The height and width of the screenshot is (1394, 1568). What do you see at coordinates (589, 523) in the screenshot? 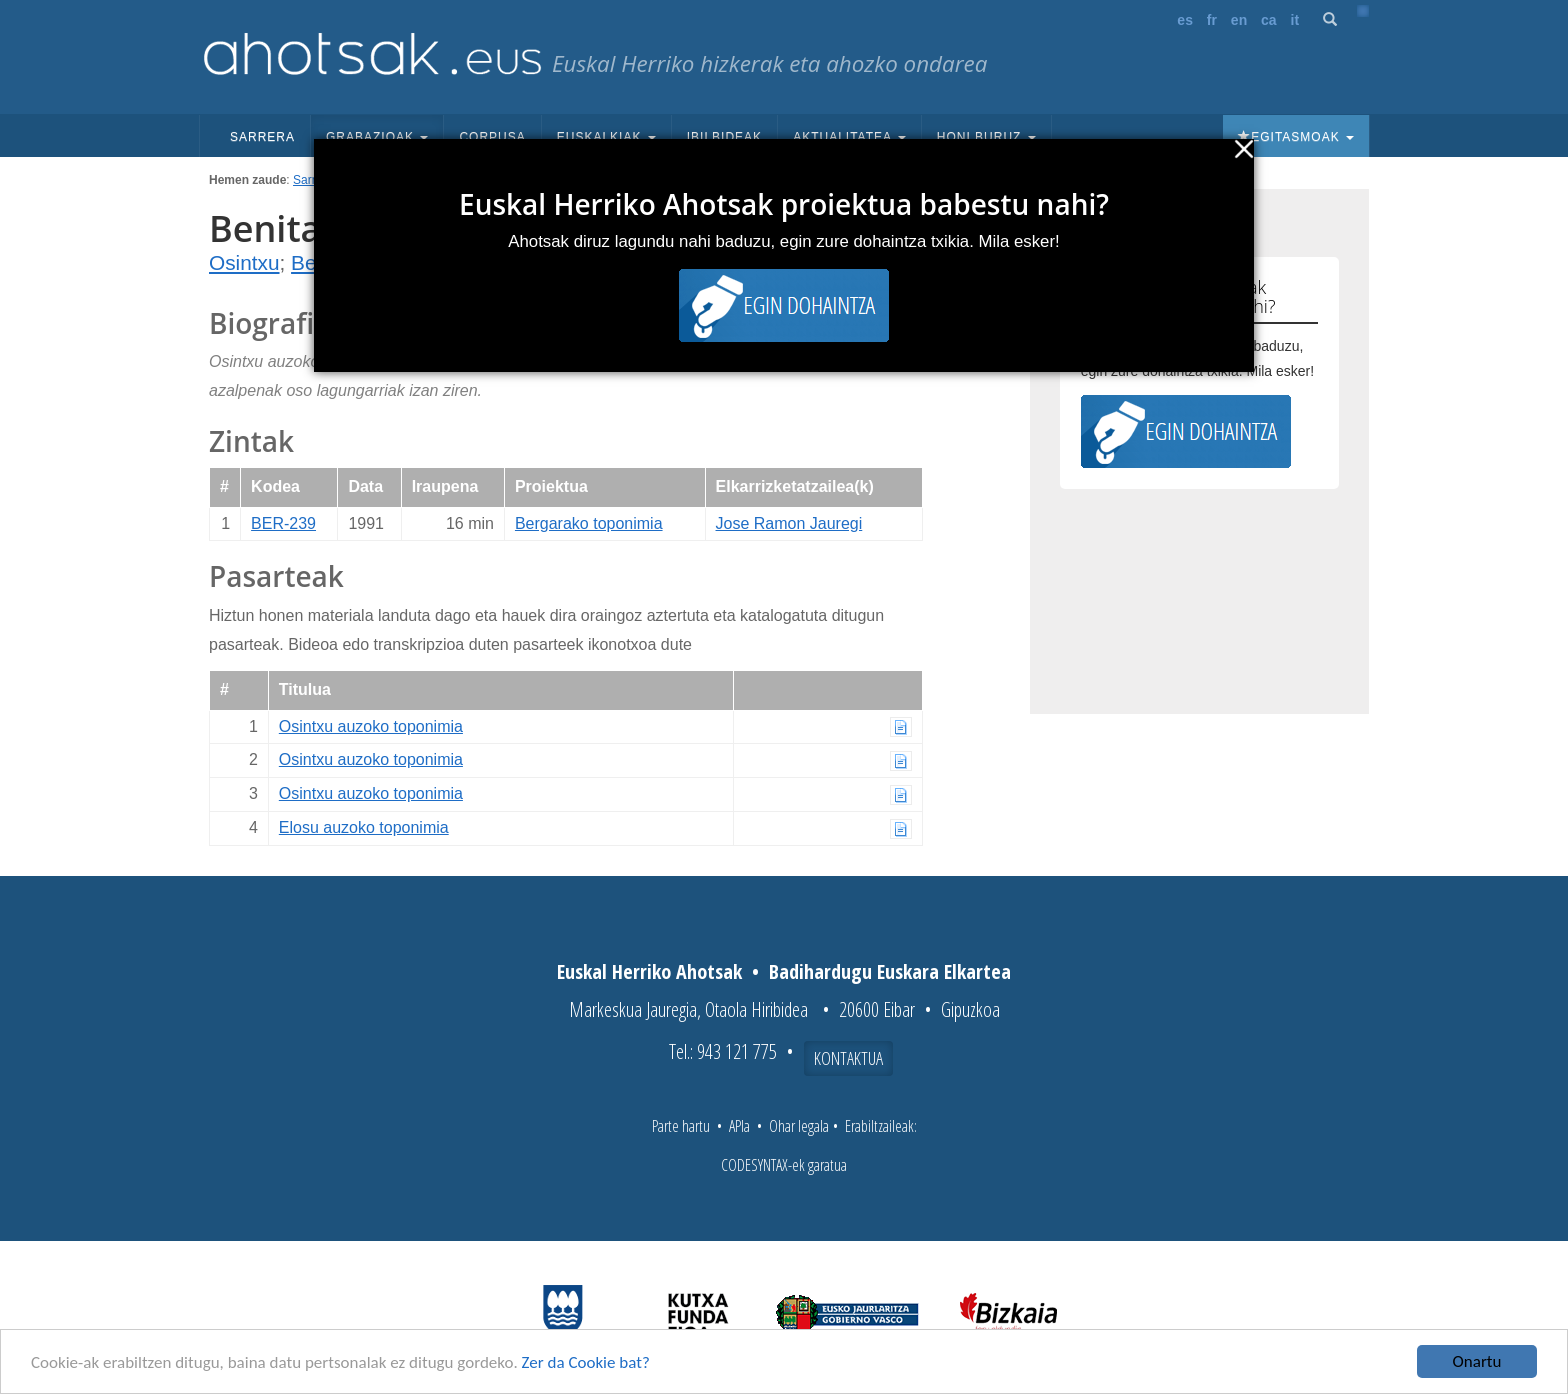
I see `Bergarako toponimia` at bounding box center [589, 523].